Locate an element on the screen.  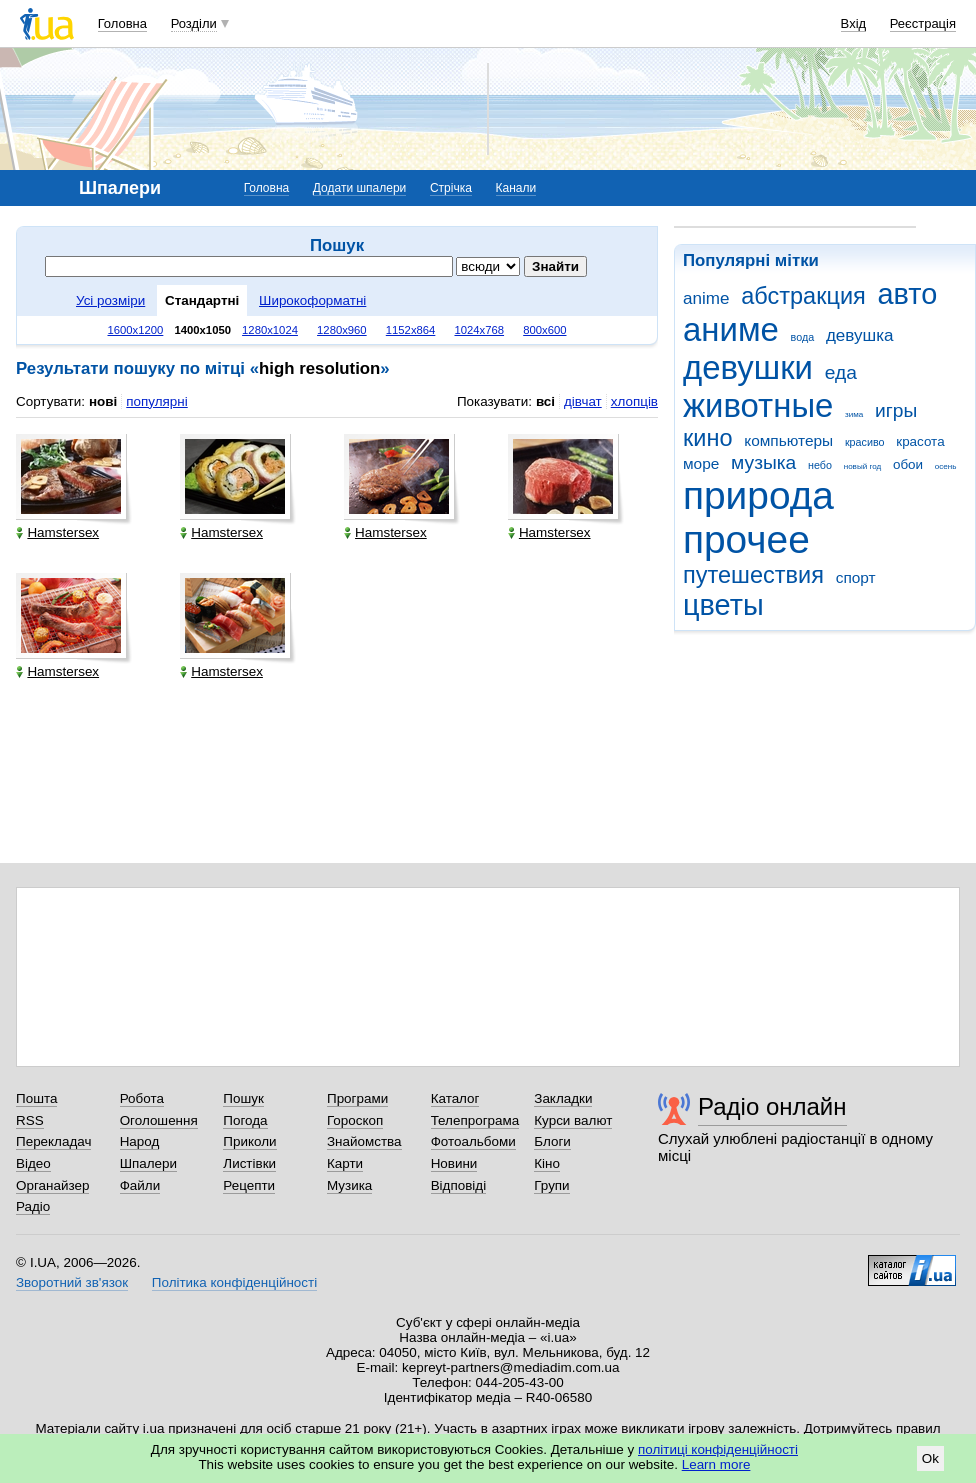
anime is located at coordinates (706, 298).